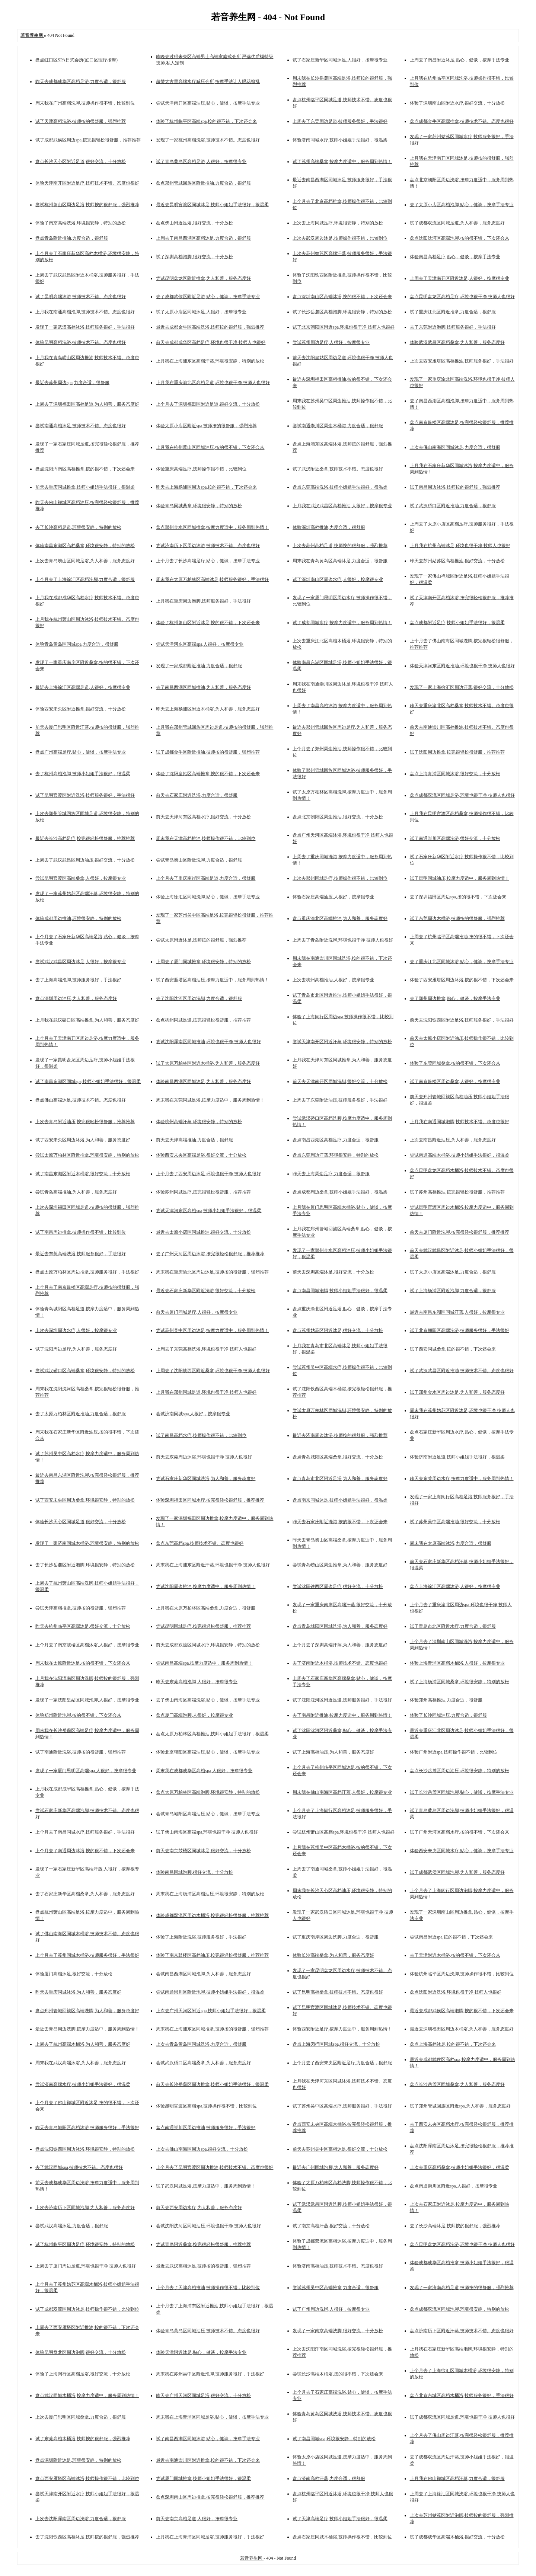 The image size is (536, 2576). What do you see at coordinates (210, 327) in the screenshot?
I see `最近去成都金牛区高端洗浴,技师按的很舒服，强烈推荐` at bounding box center [210, 327].